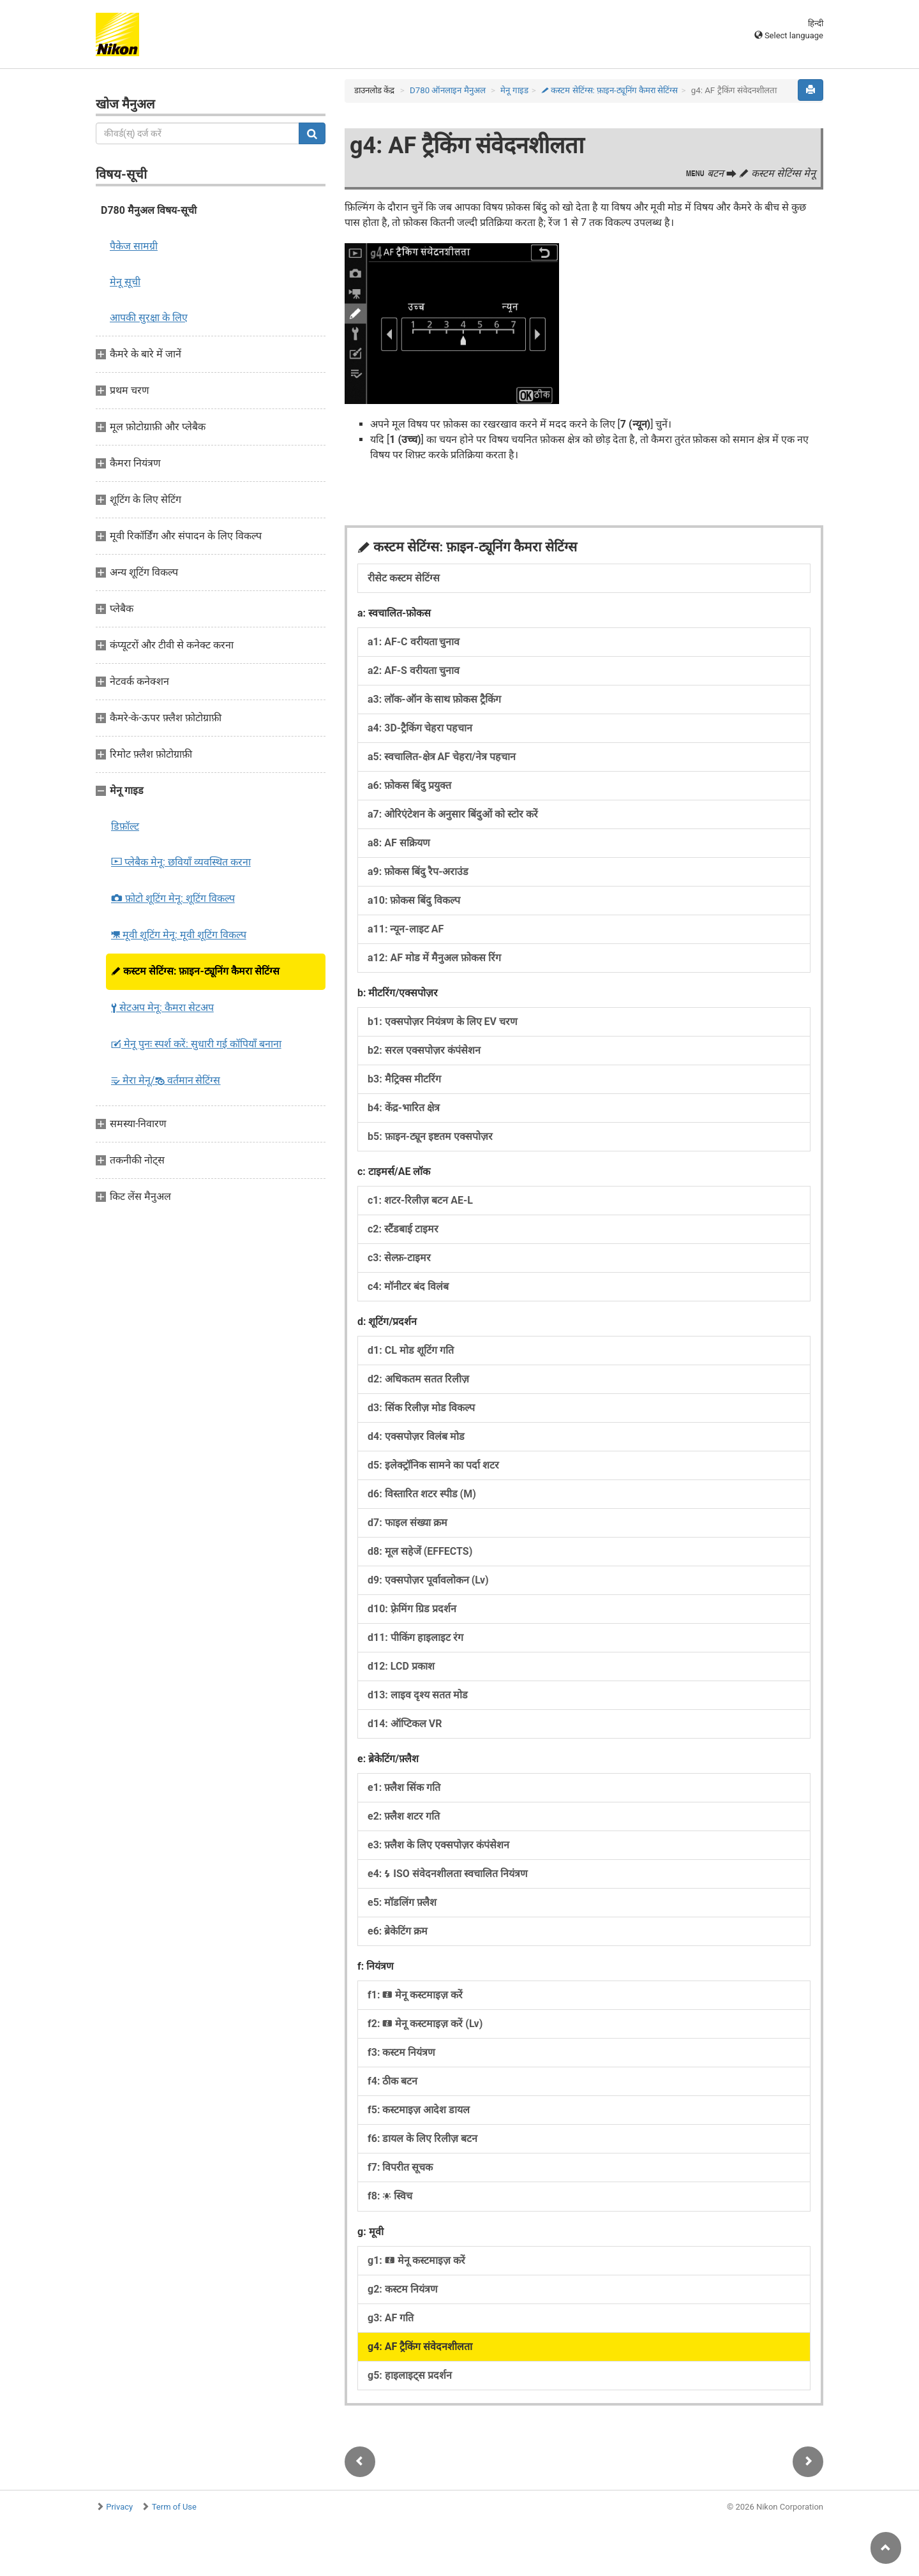 This screenshot has height=2576, width=919. What do you see at coordinates (411, 1350) in the screenshot?
I see `d1: CL मोड शूटिंग गति` at bounding box center [411, 1350].